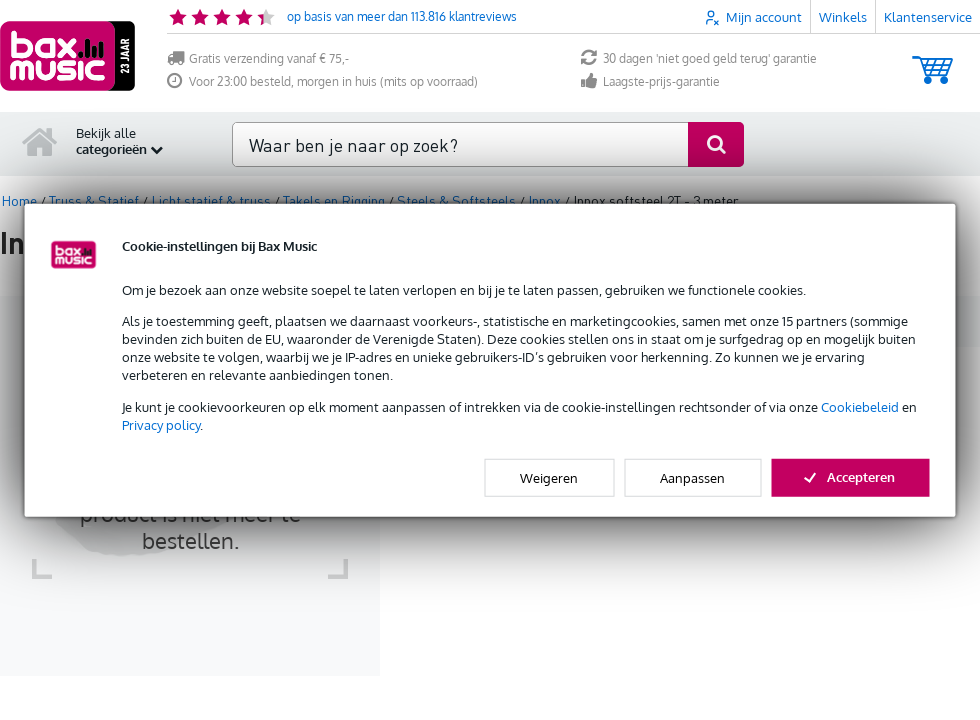  I want to click on Gratis verzending vanaf € 75,-, so click(258, 58).